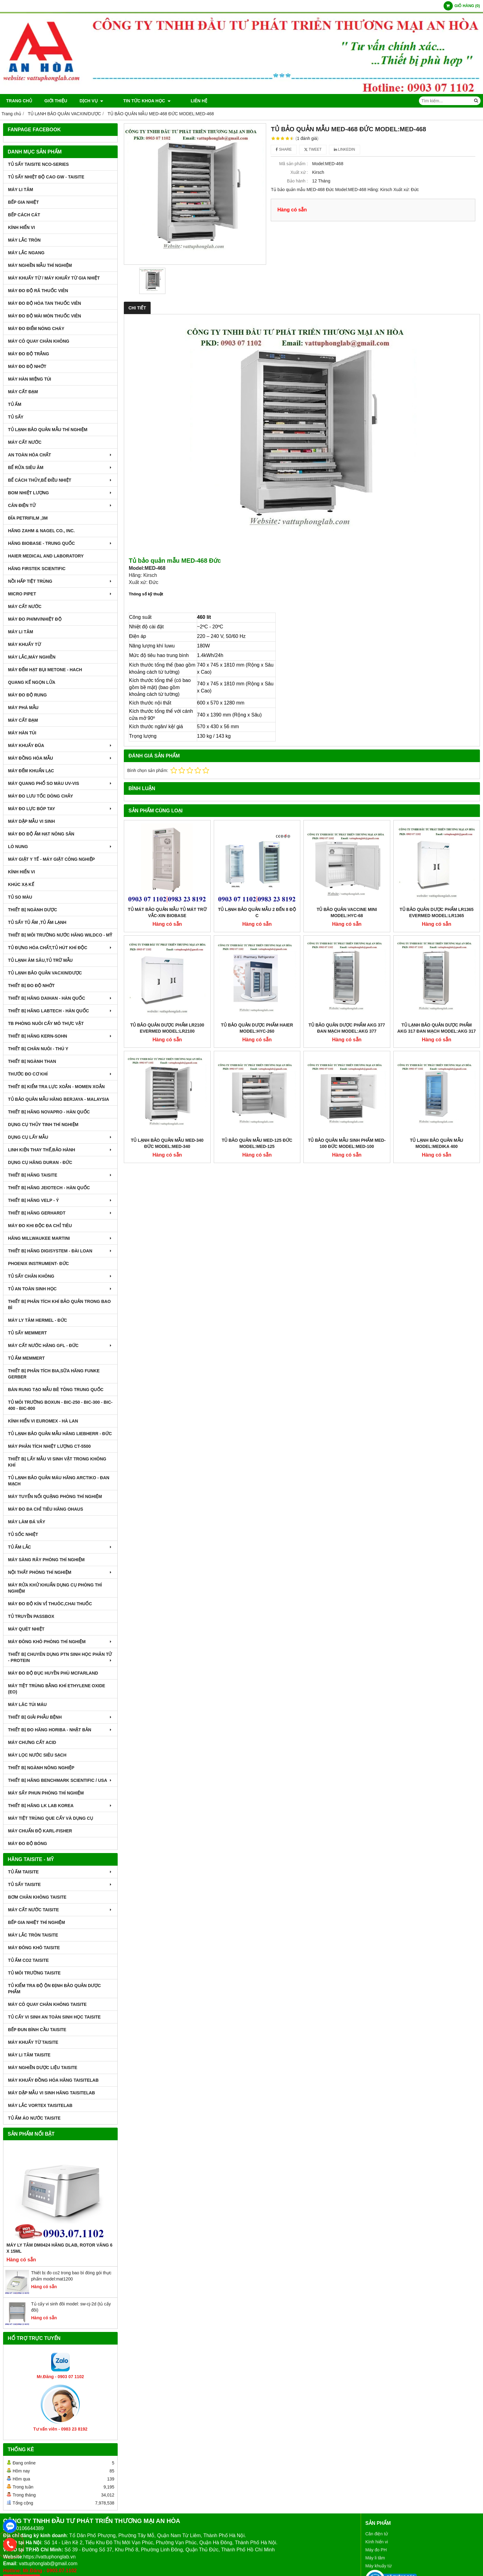  I want to click on THIẾT BỊ HÃNG JEIOTECH - HÀN QUỐC, so click(49, 1187).